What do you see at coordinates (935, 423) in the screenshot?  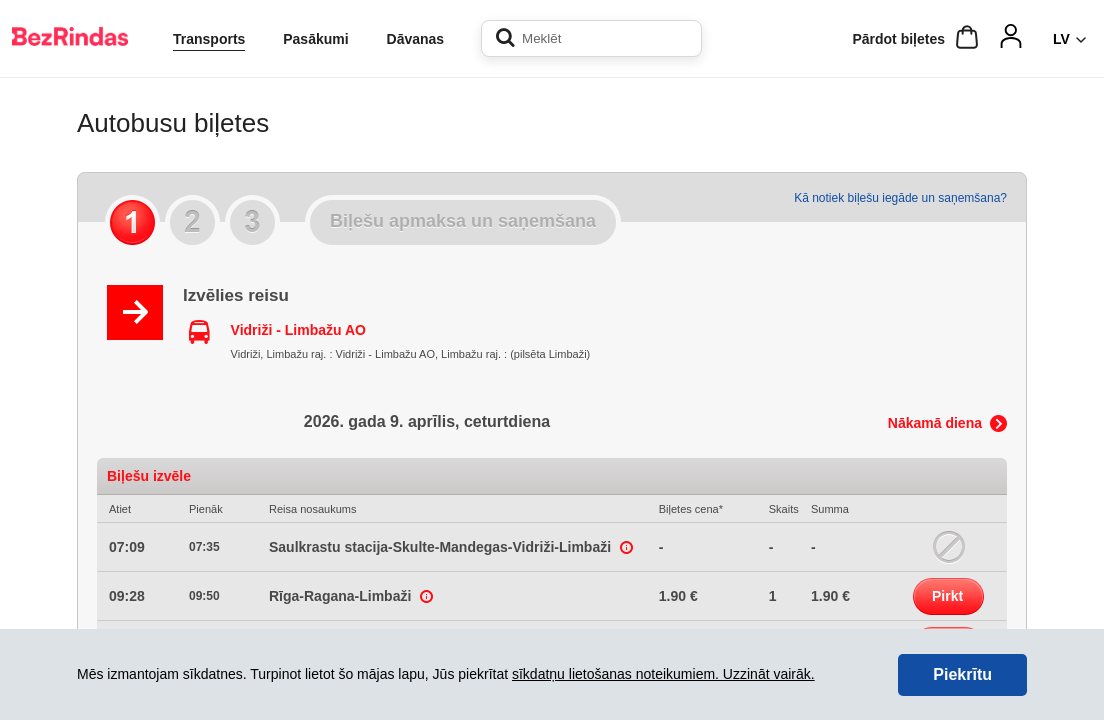 I see `Nākamā diena` at bounding box center [935, 423].